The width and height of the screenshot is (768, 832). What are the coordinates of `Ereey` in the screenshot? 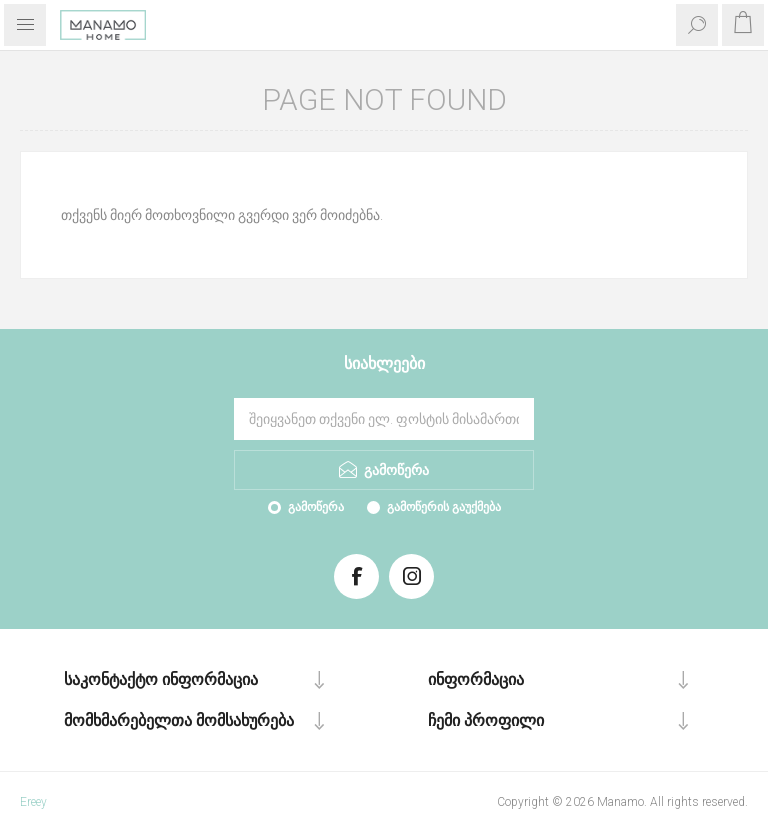 It's located at (33, 802).